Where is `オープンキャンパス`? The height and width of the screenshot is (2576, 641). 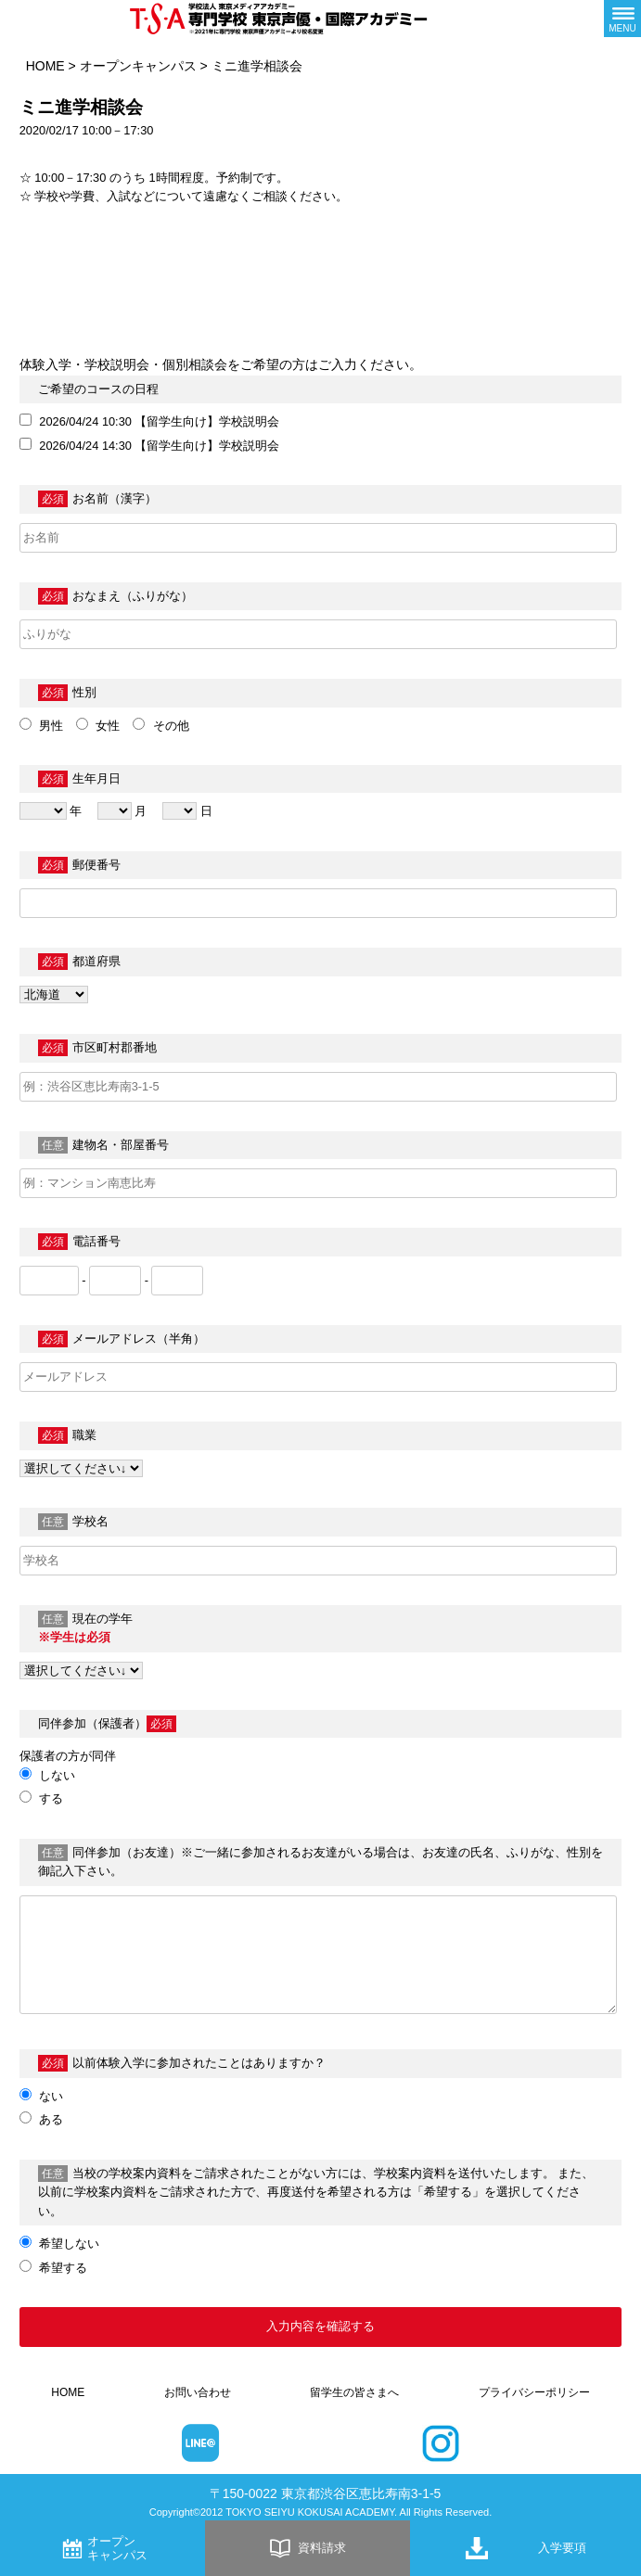 オープンキャンパス is located at coordinates (138, 65).